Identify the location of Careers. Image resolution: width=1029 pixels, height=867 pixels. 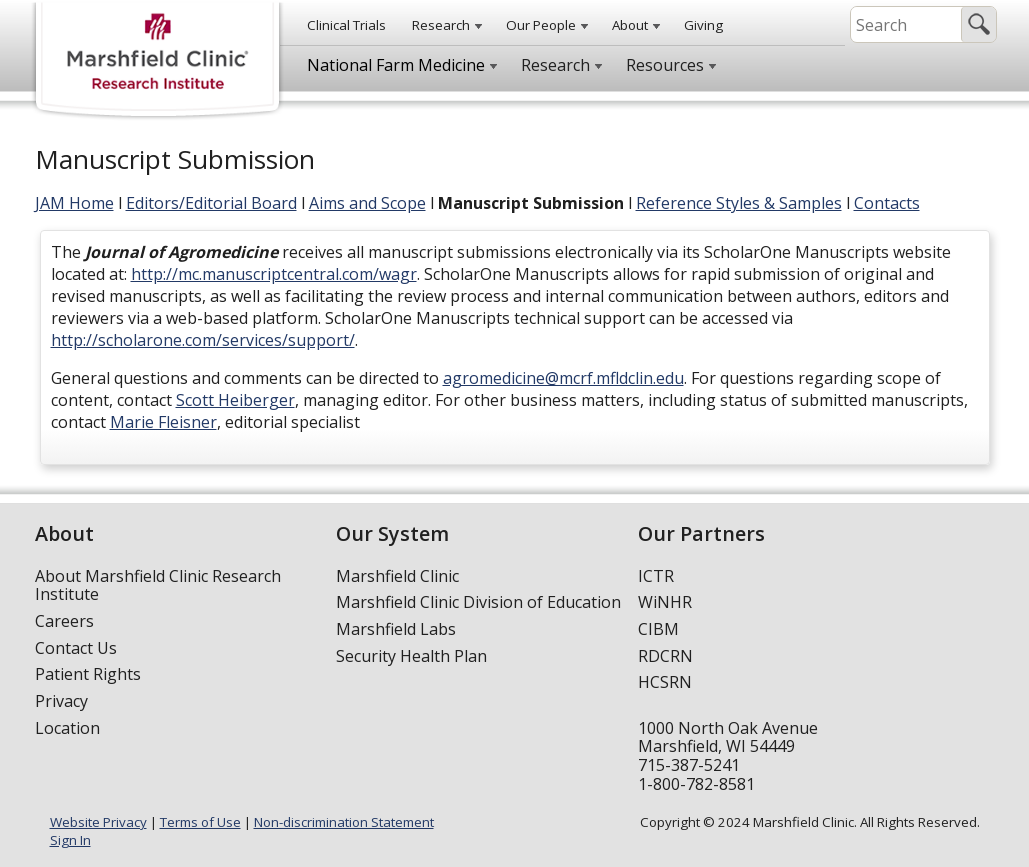
(64, 621).